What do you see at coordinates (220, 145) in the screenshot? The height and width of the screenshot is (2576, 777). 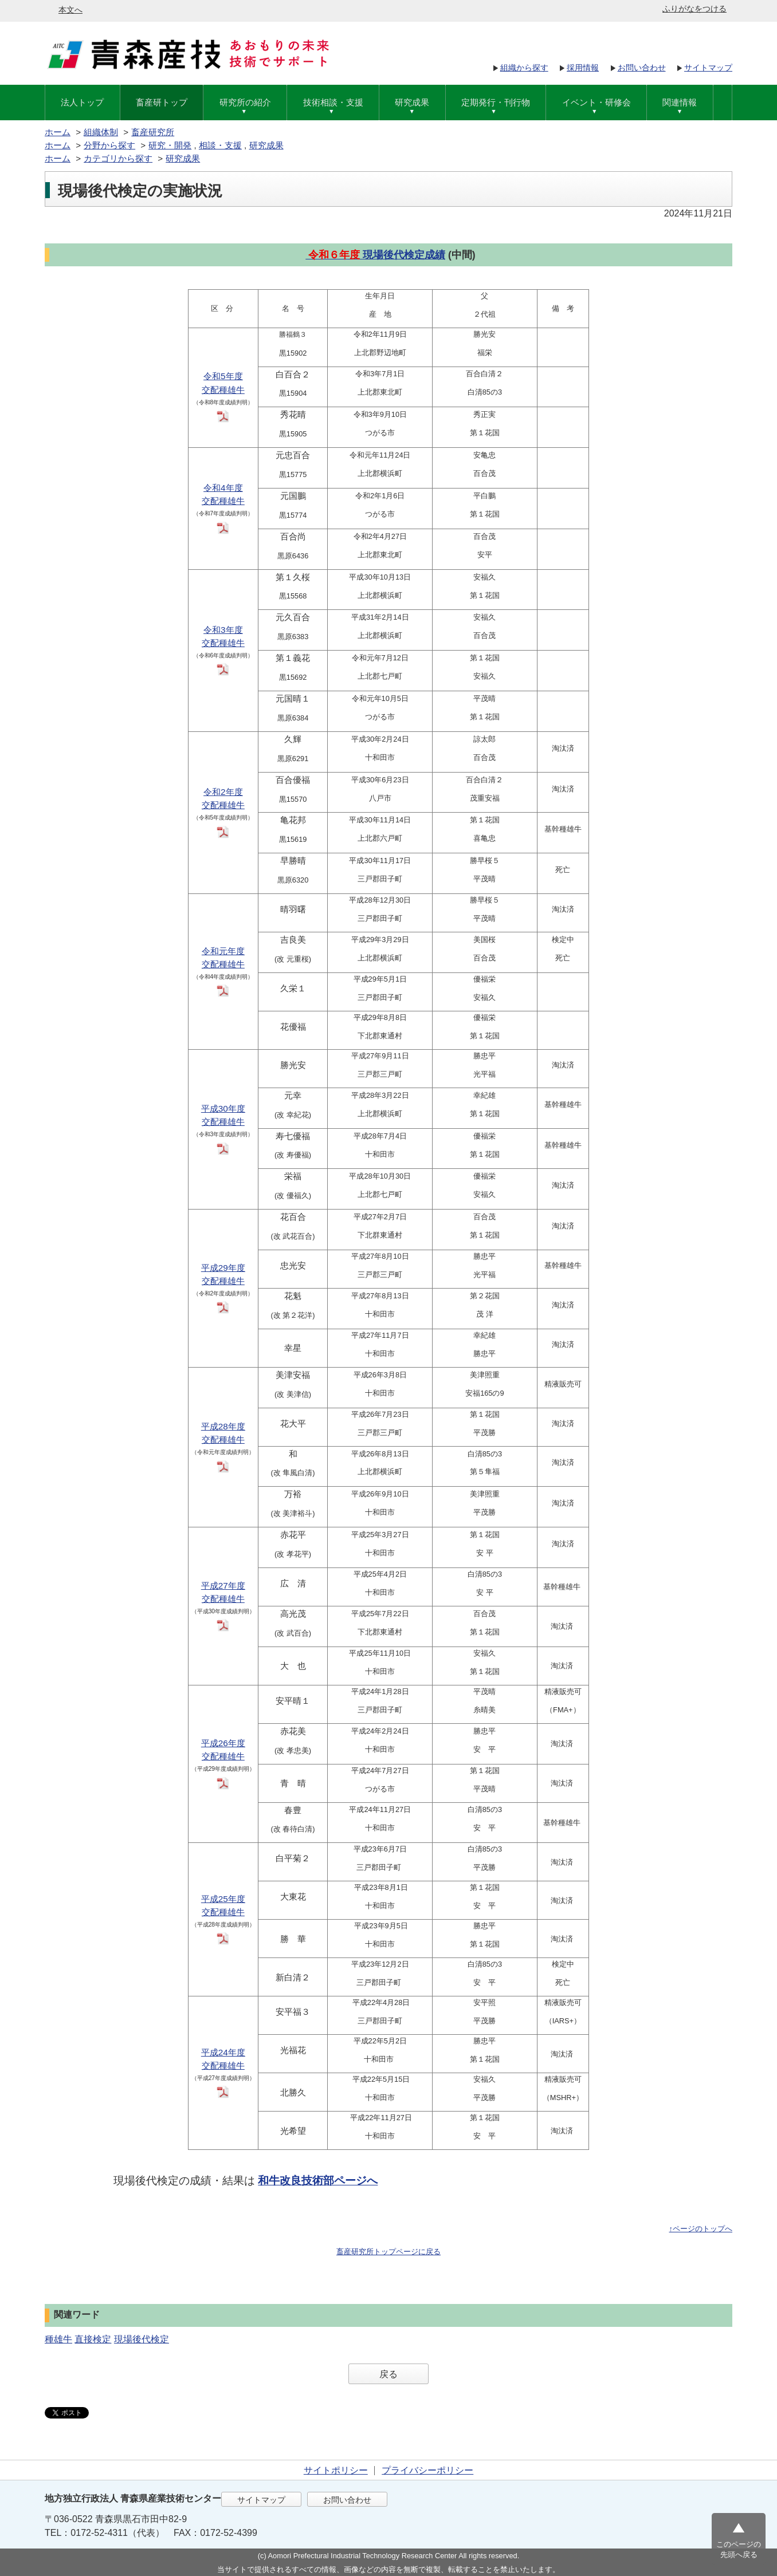 I see `相談・支援` at bounding box center [220, 145].